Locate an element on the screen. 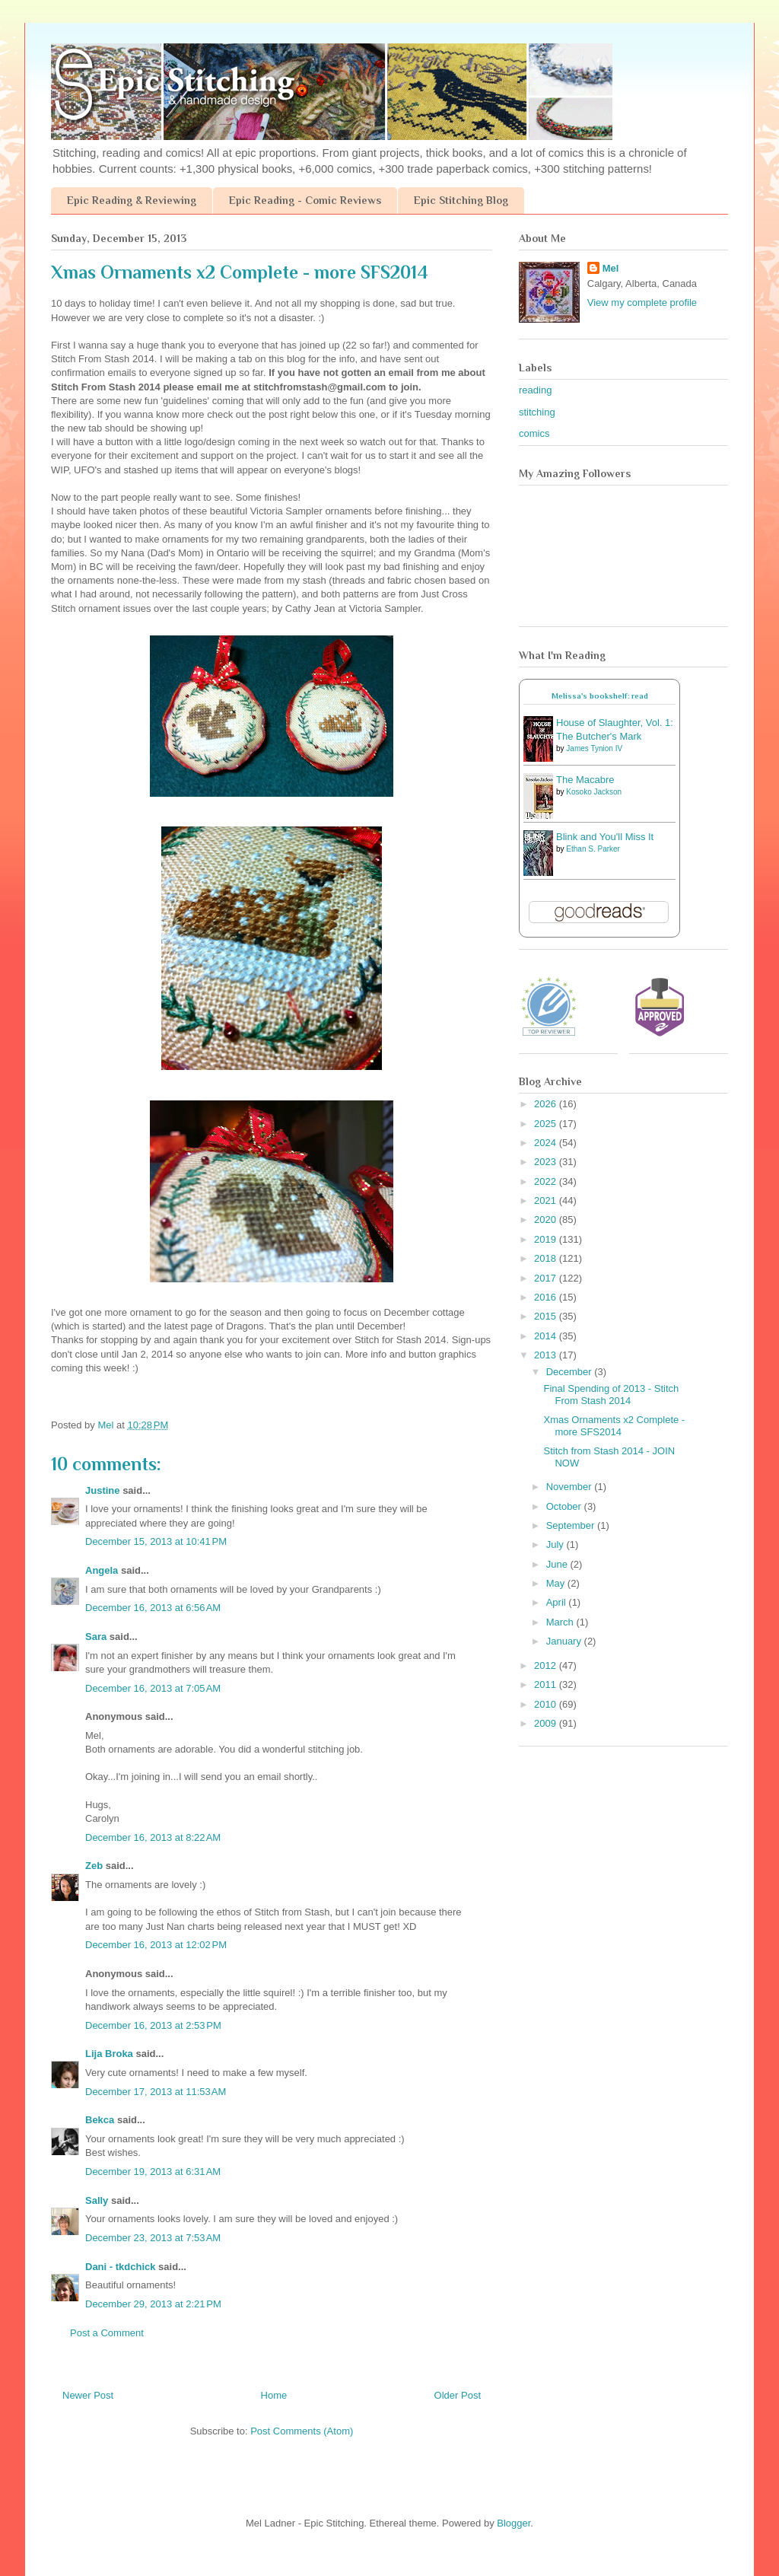 This screenshot has height=2576, width=779. 2025 is located at coordinates (546, 1123).